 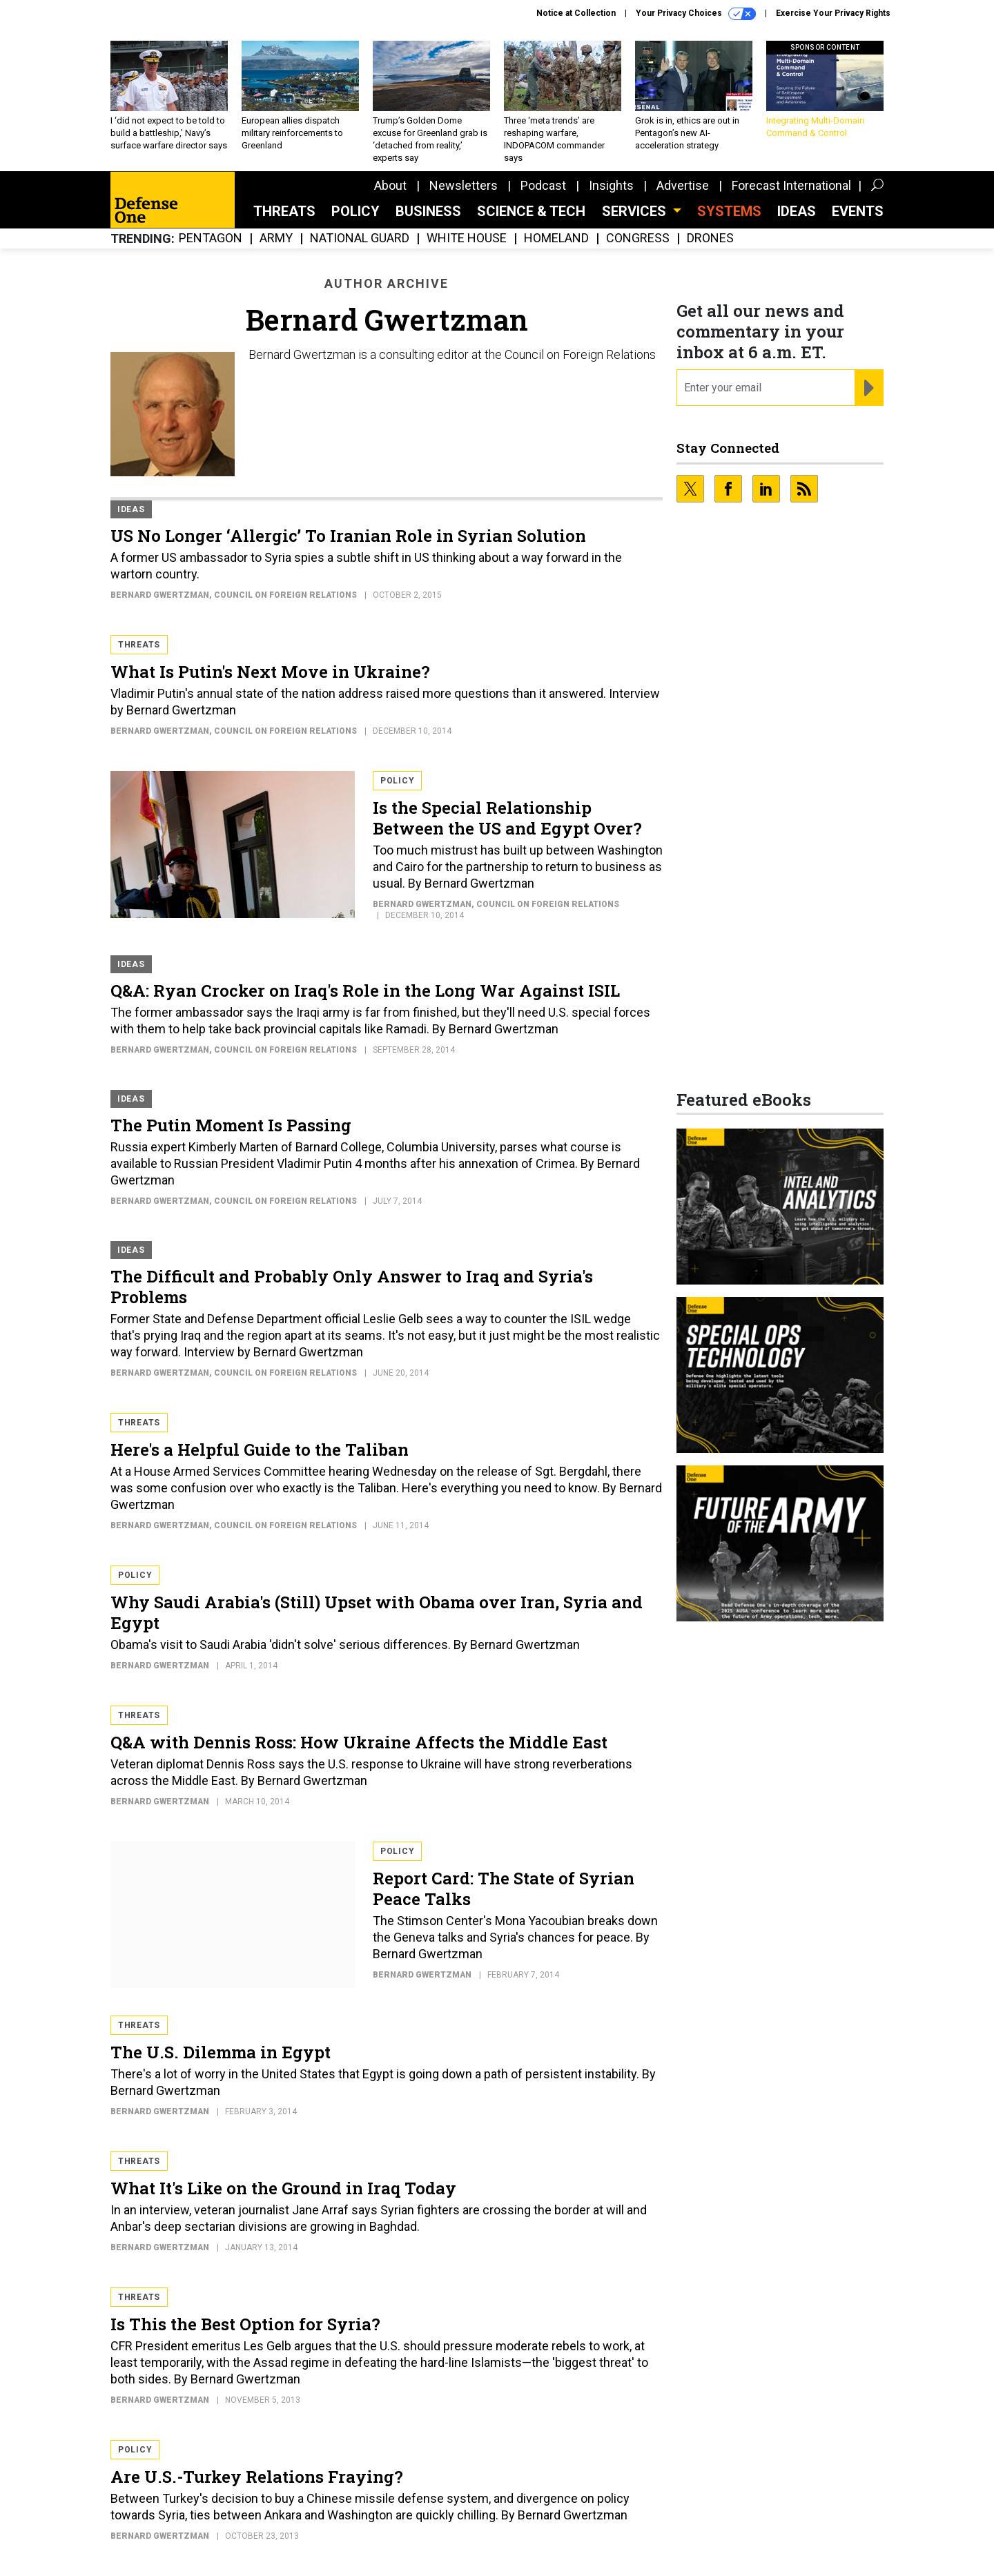 I want to click on Forecast International, so click(x=791, y=185).